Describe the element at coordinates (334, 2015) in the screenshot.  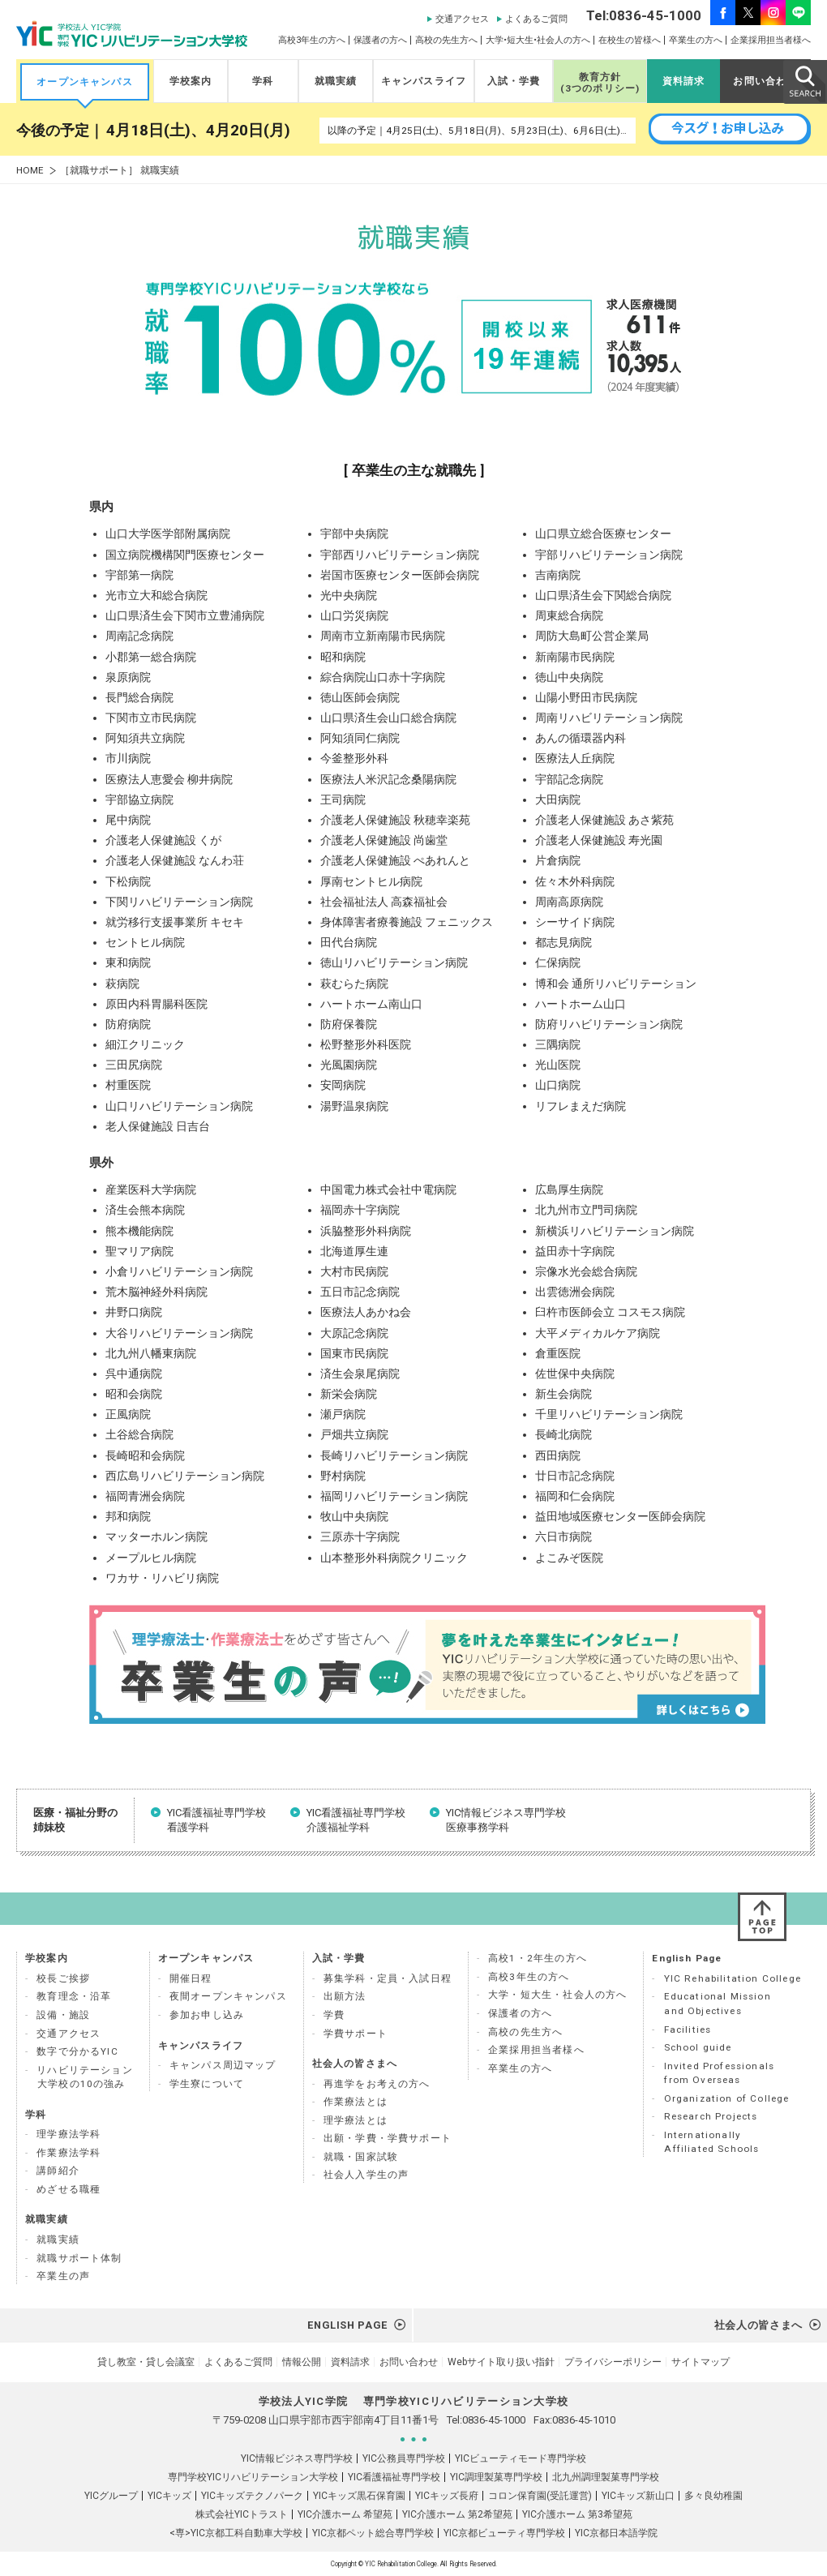
I see `学費` at that location.